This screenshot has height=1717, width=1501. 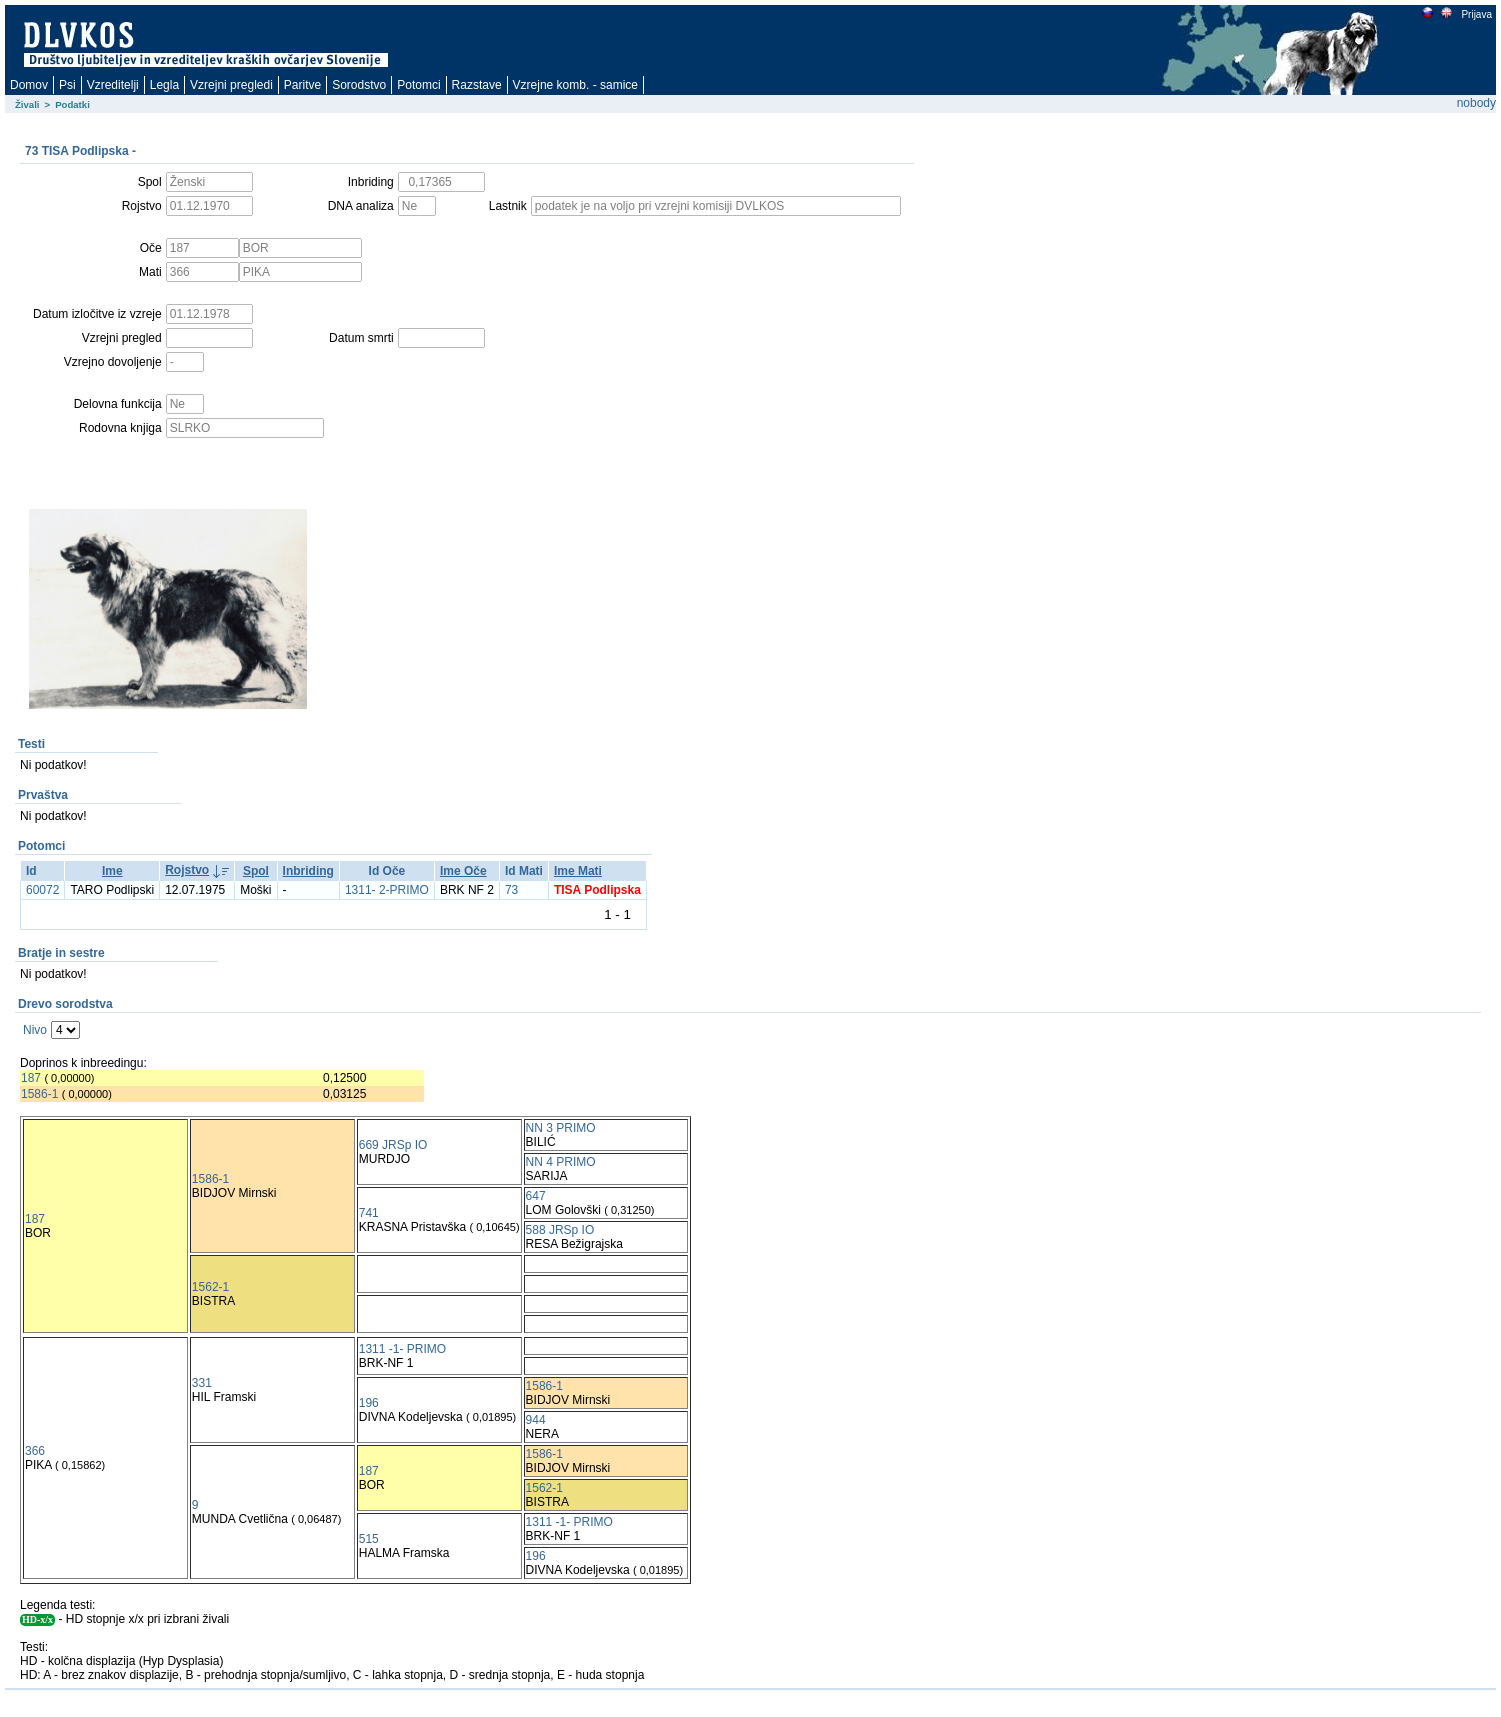 What do you see at coordinates (231, 85) in the screenshot?
I see `Vzrejni pregledi` at bounding box center [231, 85].